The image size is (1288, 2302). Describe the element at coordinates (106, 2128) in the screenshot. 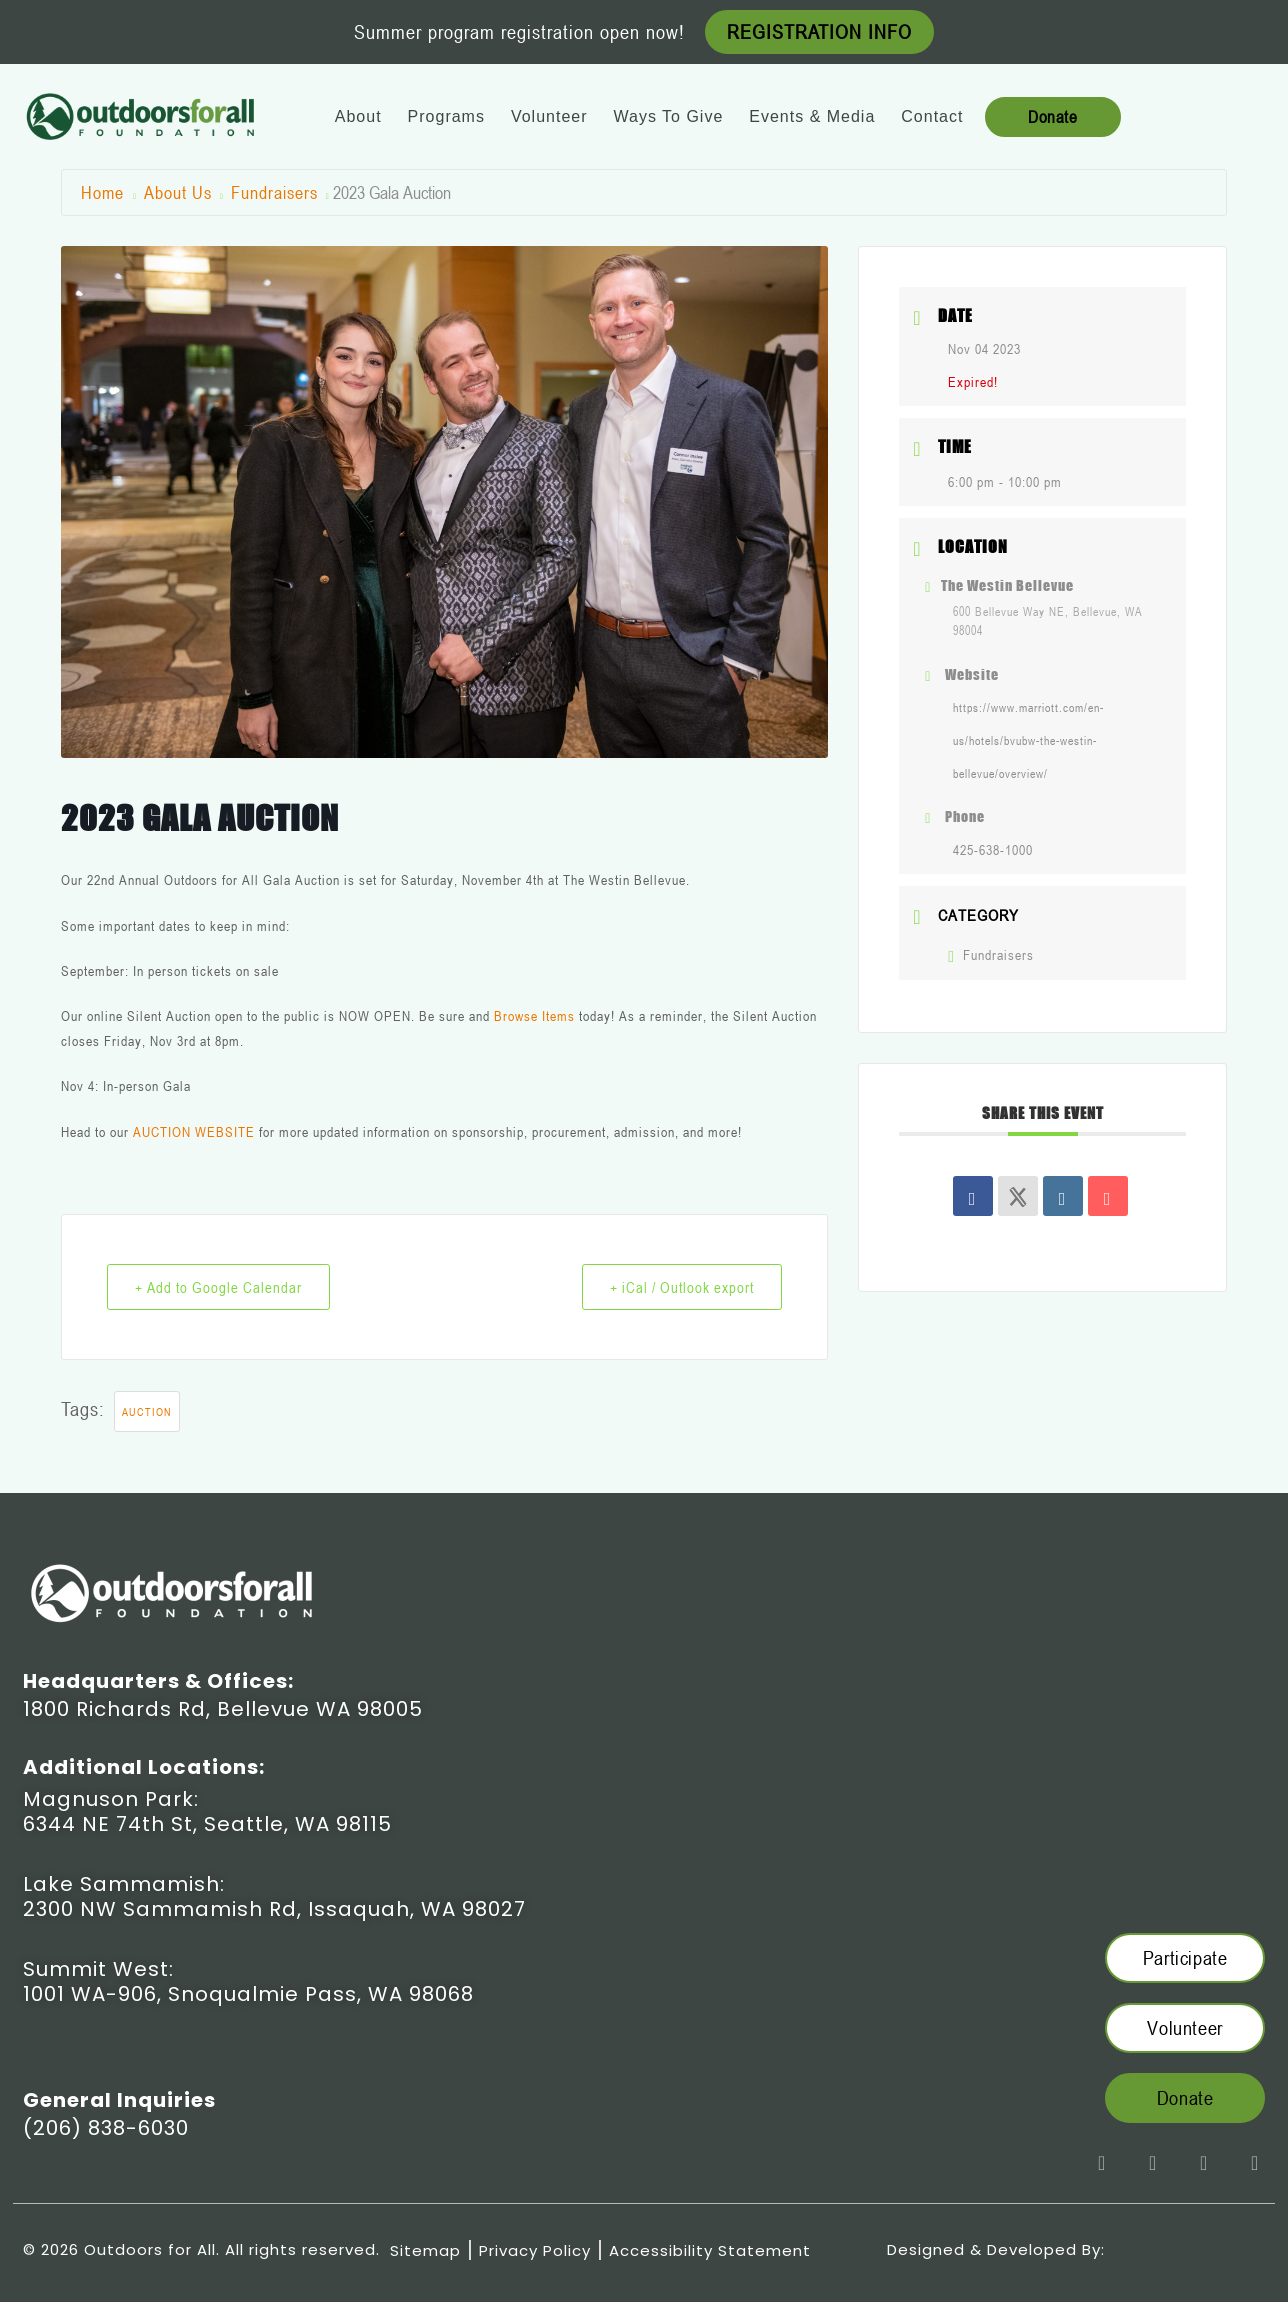

I see `(206) 838-6030` at that location.